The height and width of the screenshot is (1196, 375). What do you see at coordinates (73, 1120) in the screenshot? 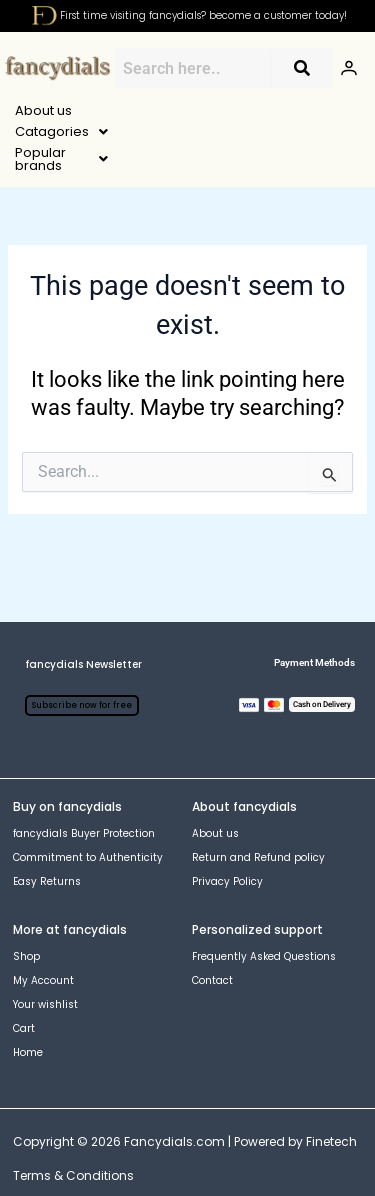
I see `Terms & Conditions` at bounding box center [73, 1120].